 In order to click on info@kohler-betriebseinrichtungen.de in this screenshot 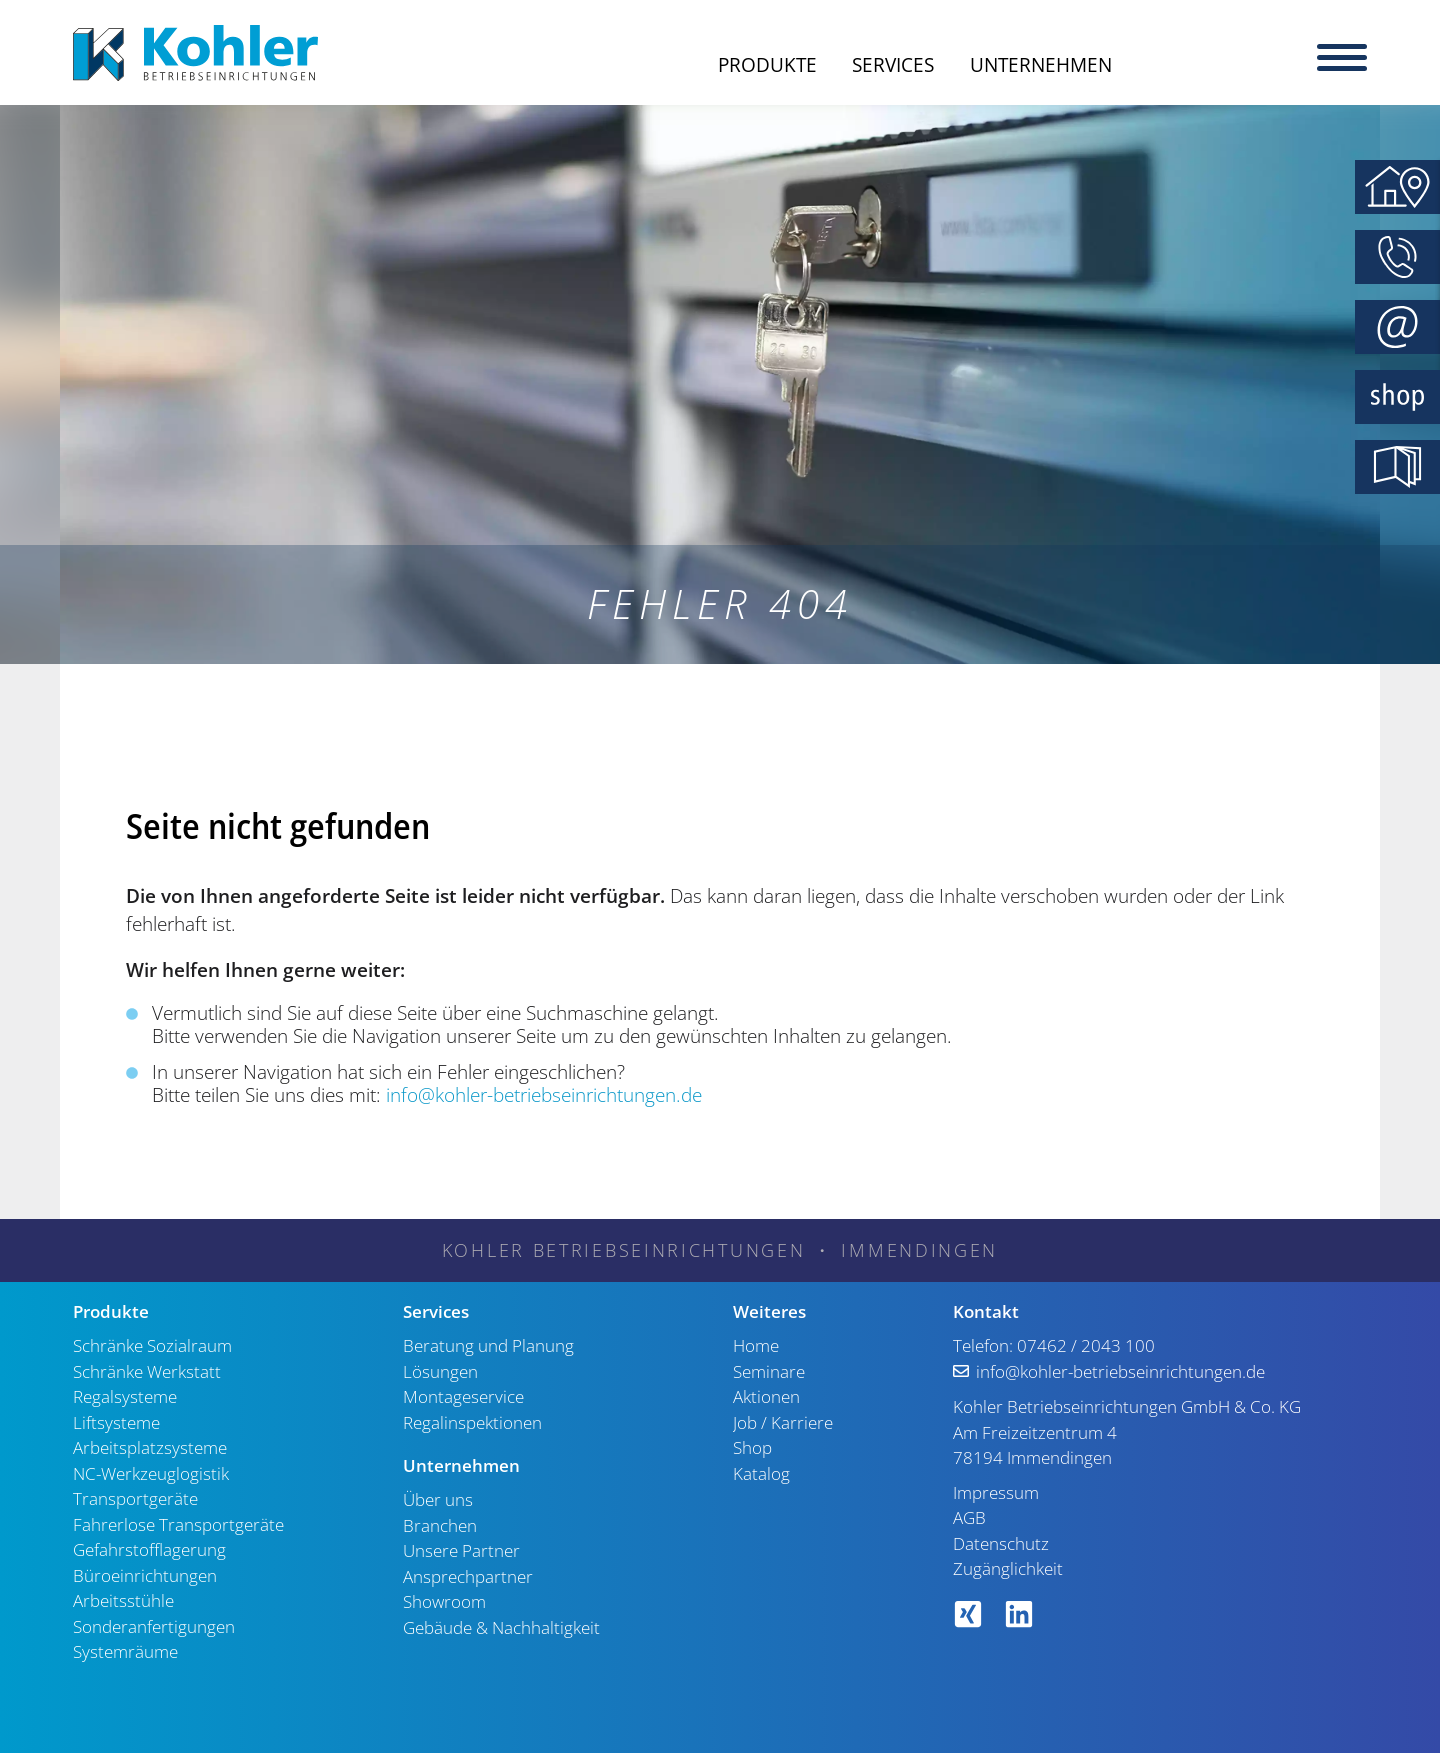, I will do `click(544, 1095)`.